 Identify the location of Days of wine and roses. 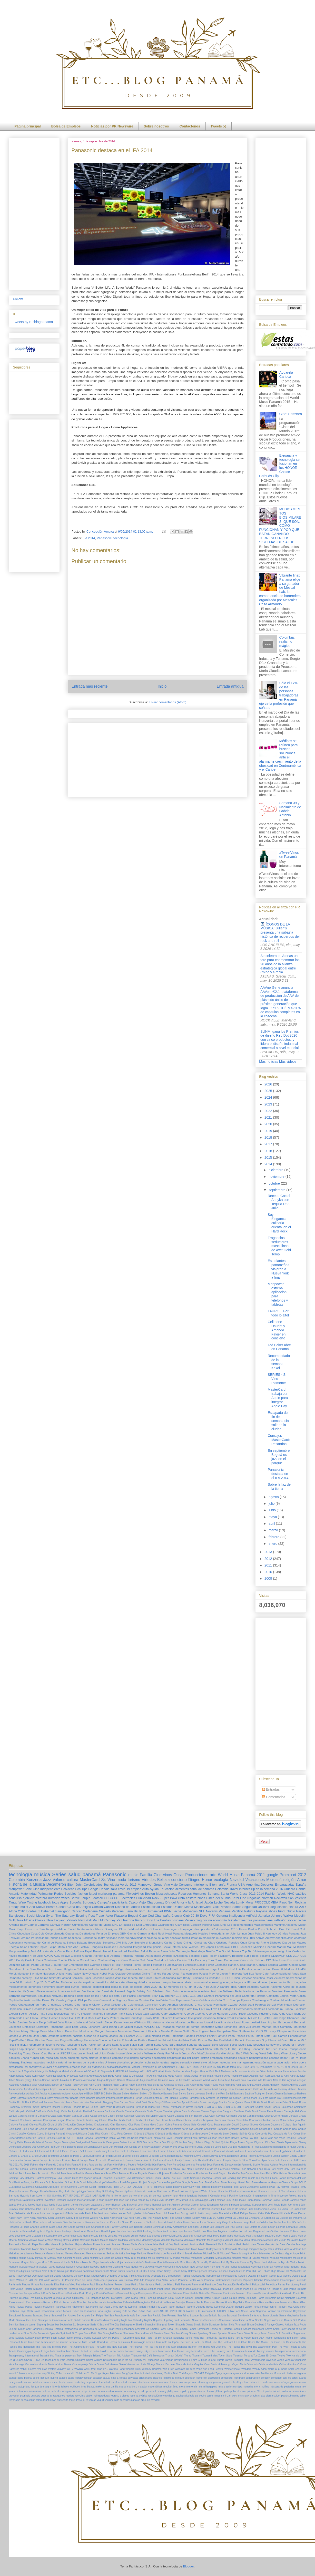
(272, 2138).